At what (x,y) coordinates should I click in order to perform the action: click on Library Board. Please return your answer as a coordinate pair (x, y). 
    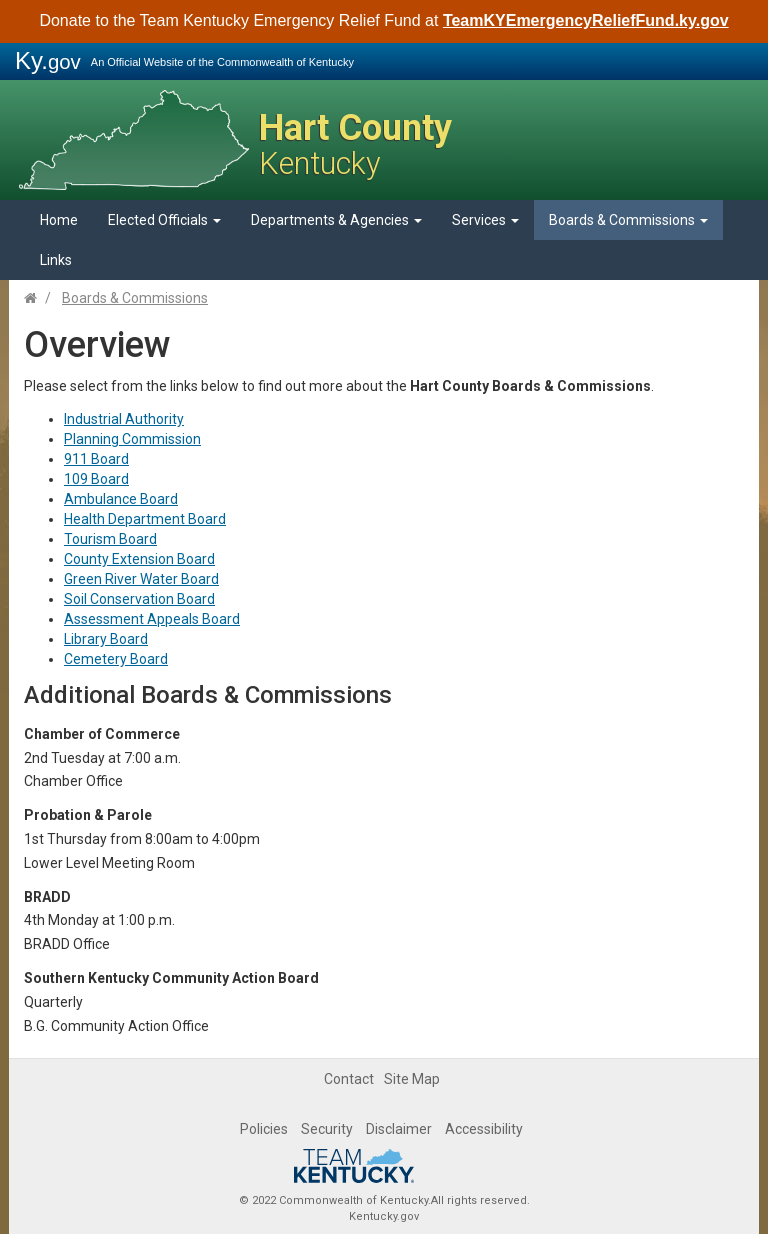
    Looking at the image, I should click on (106, 639).